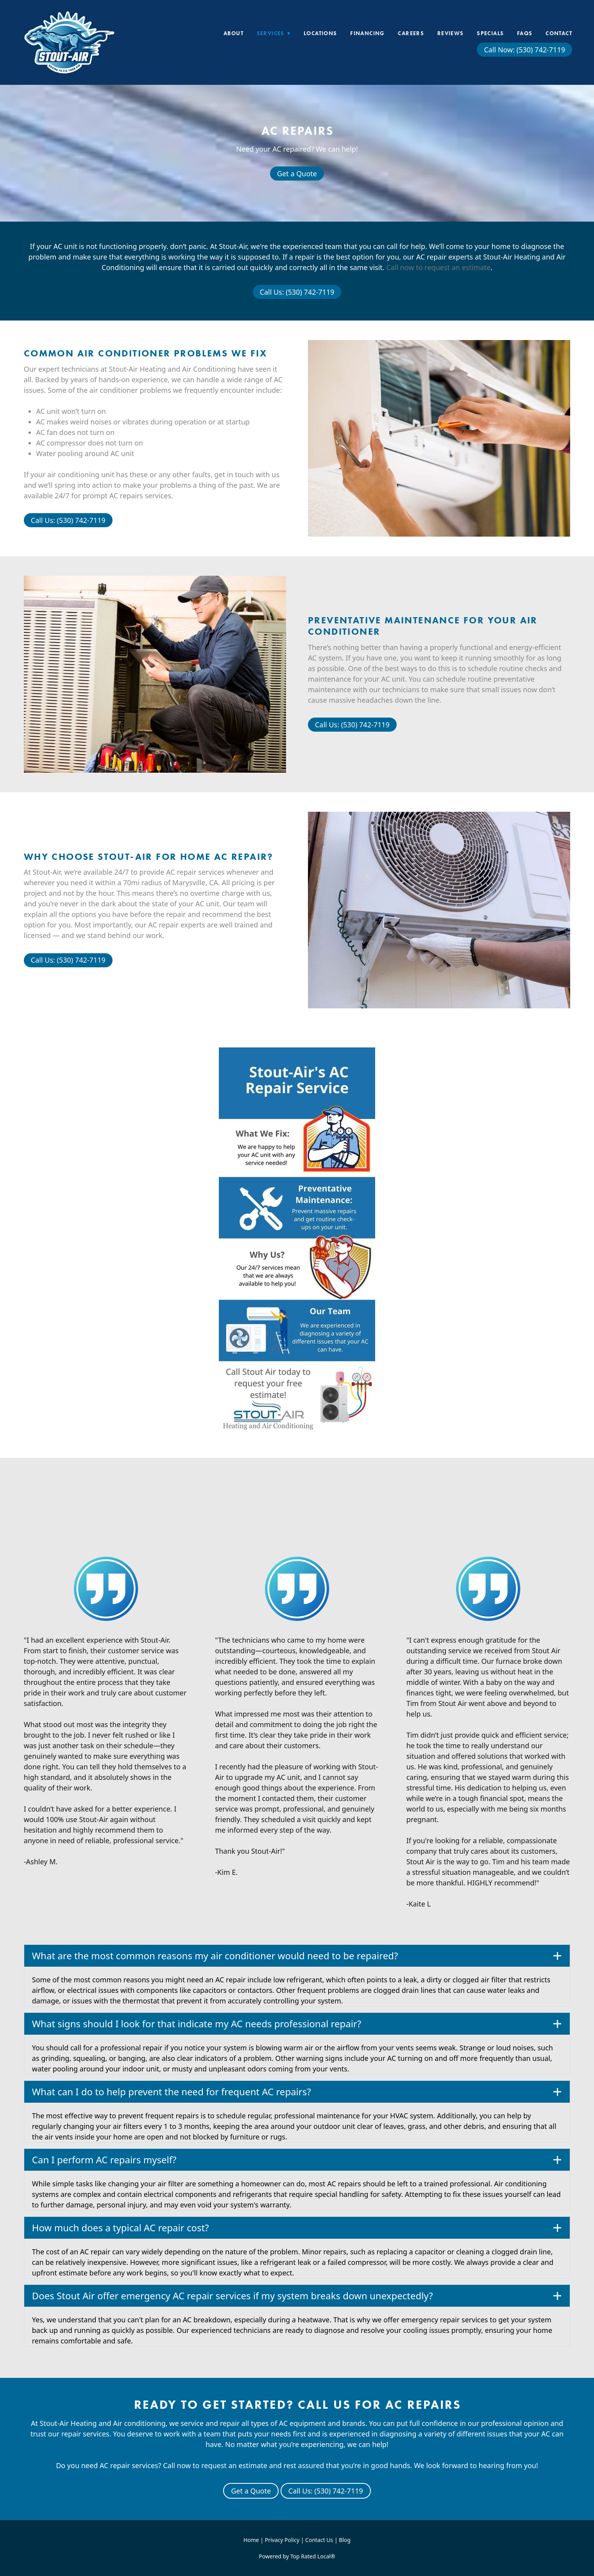 This screenshot has height=2576, width=594. Describe the element at coordinates (367, 33) in the screenshot. I see `Financing` at that location.